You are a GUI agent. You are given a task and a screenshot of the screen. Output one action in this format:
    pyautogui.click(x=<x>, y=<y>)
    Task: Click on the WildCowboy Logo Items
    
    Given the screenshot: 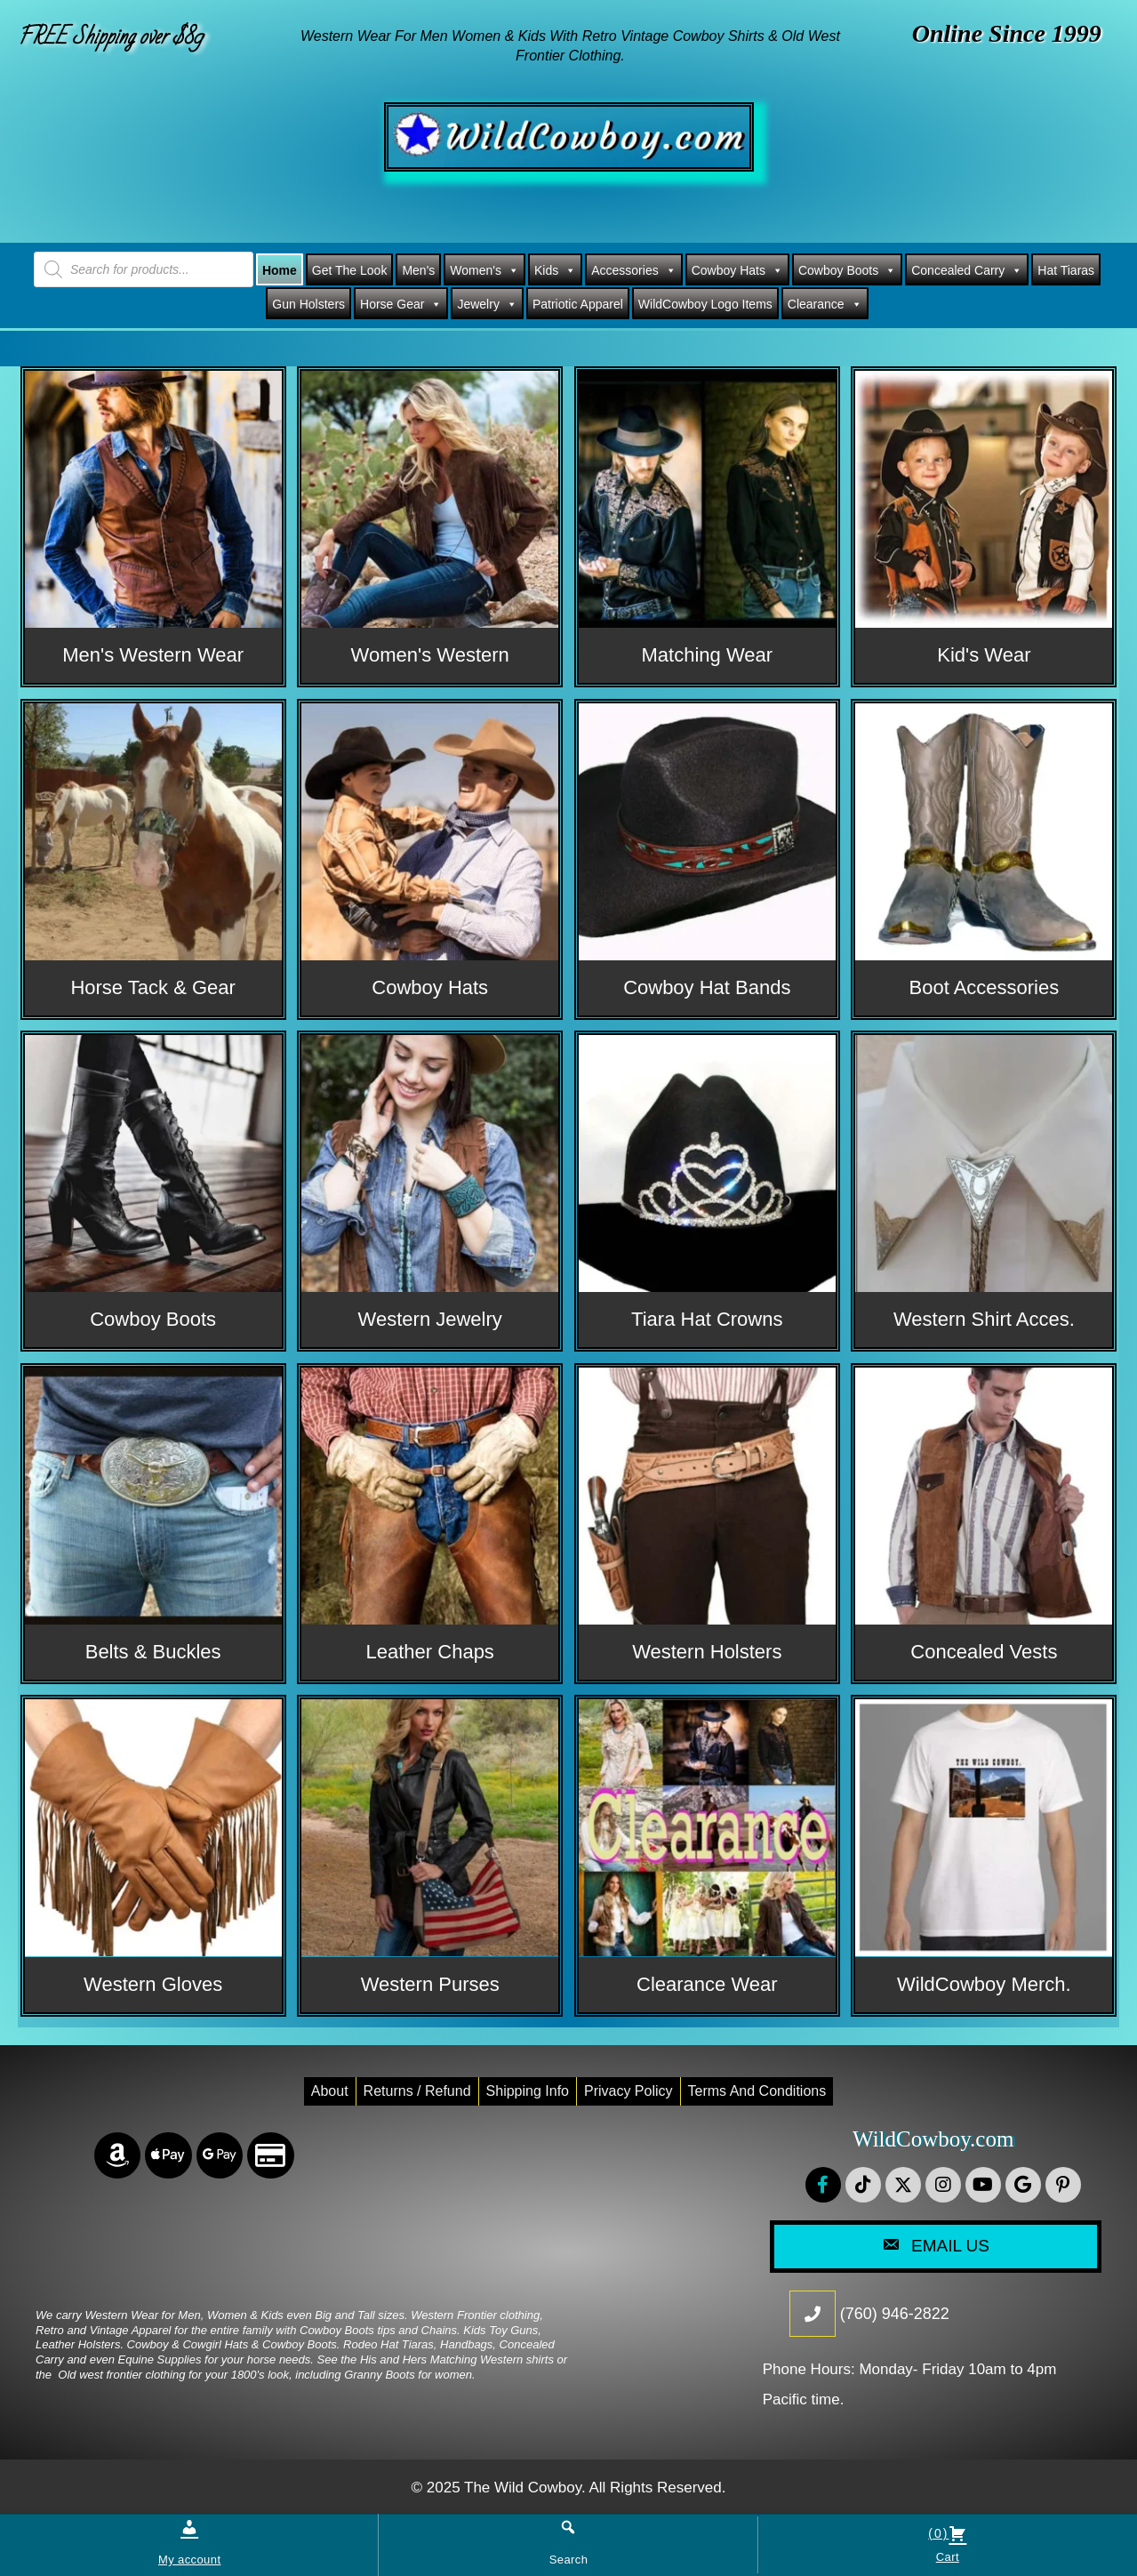 What is the action you would take?
    pyautogui.click(x=705, y=304)
    